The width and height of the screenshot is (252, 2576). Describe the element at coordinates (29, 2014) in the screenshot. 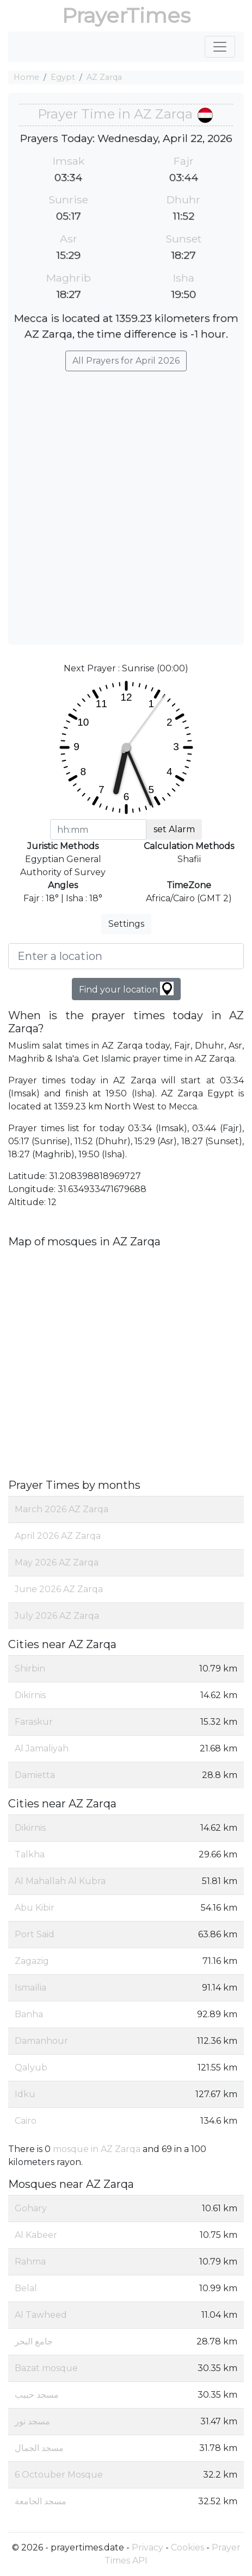

I see `Banha` at that location.